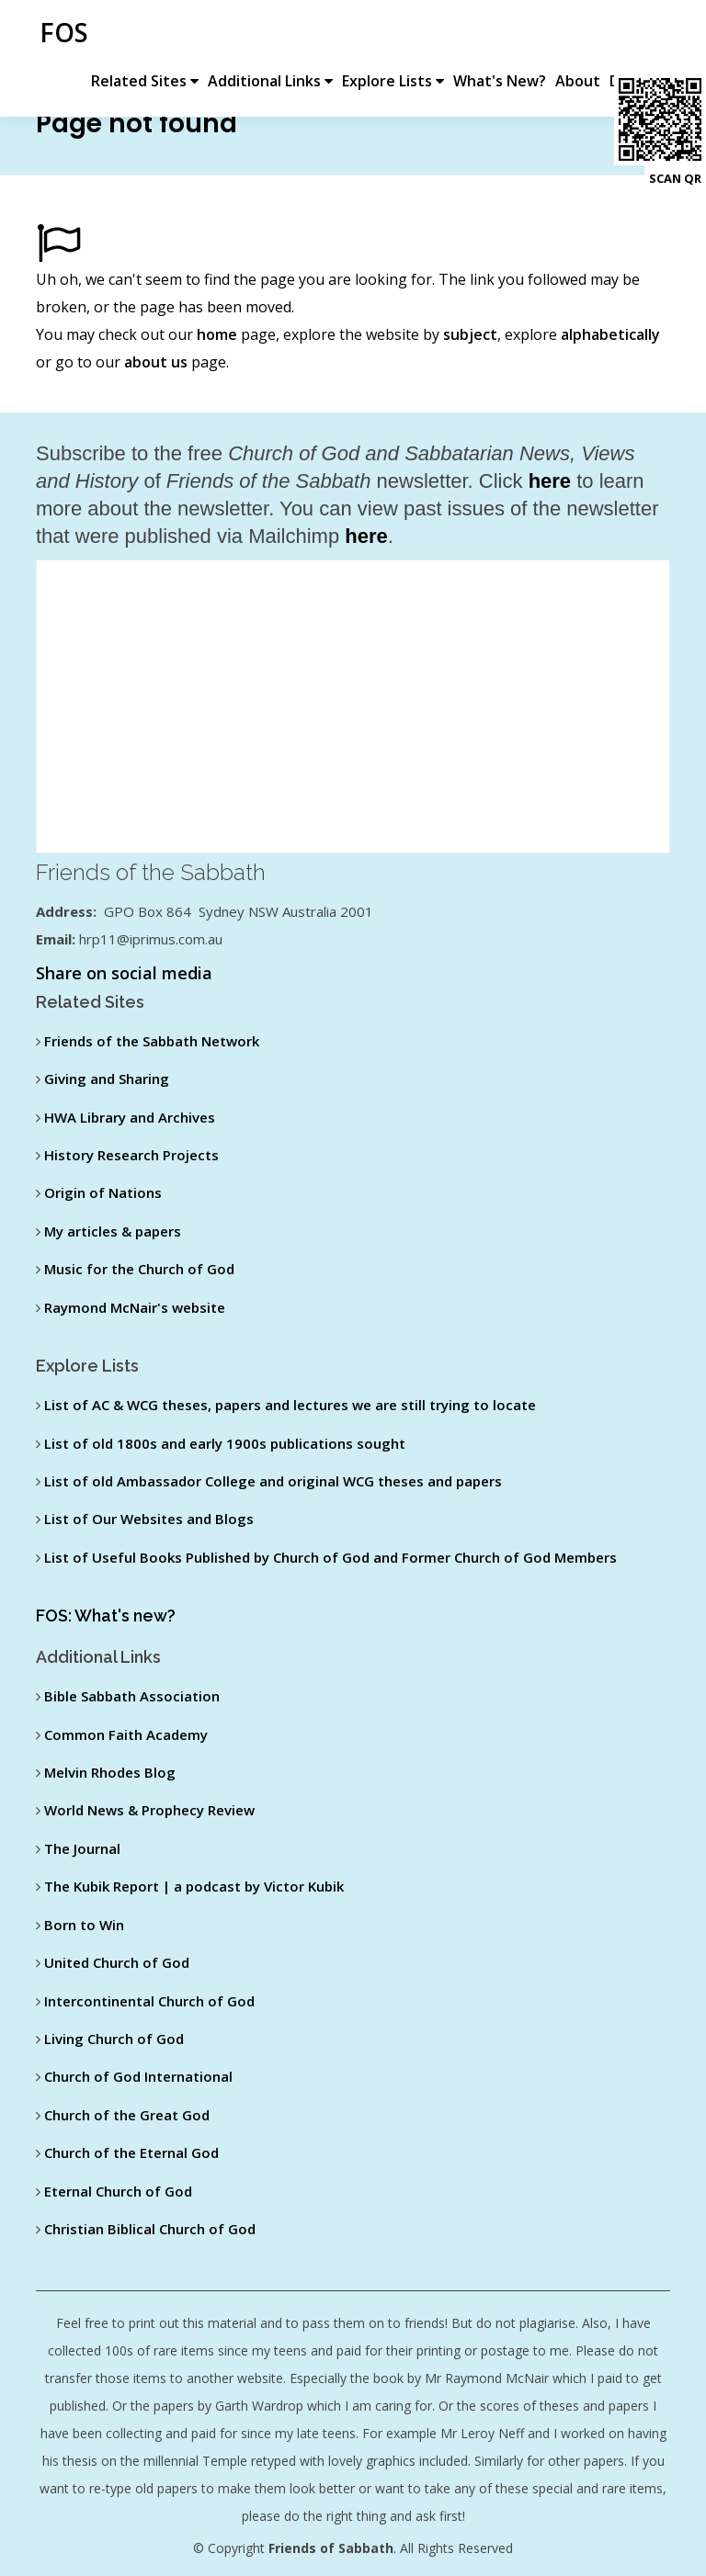 The width and height of the screenshot is (706, 2576). I want to click on Church of the Great God, so click(127, 2115).